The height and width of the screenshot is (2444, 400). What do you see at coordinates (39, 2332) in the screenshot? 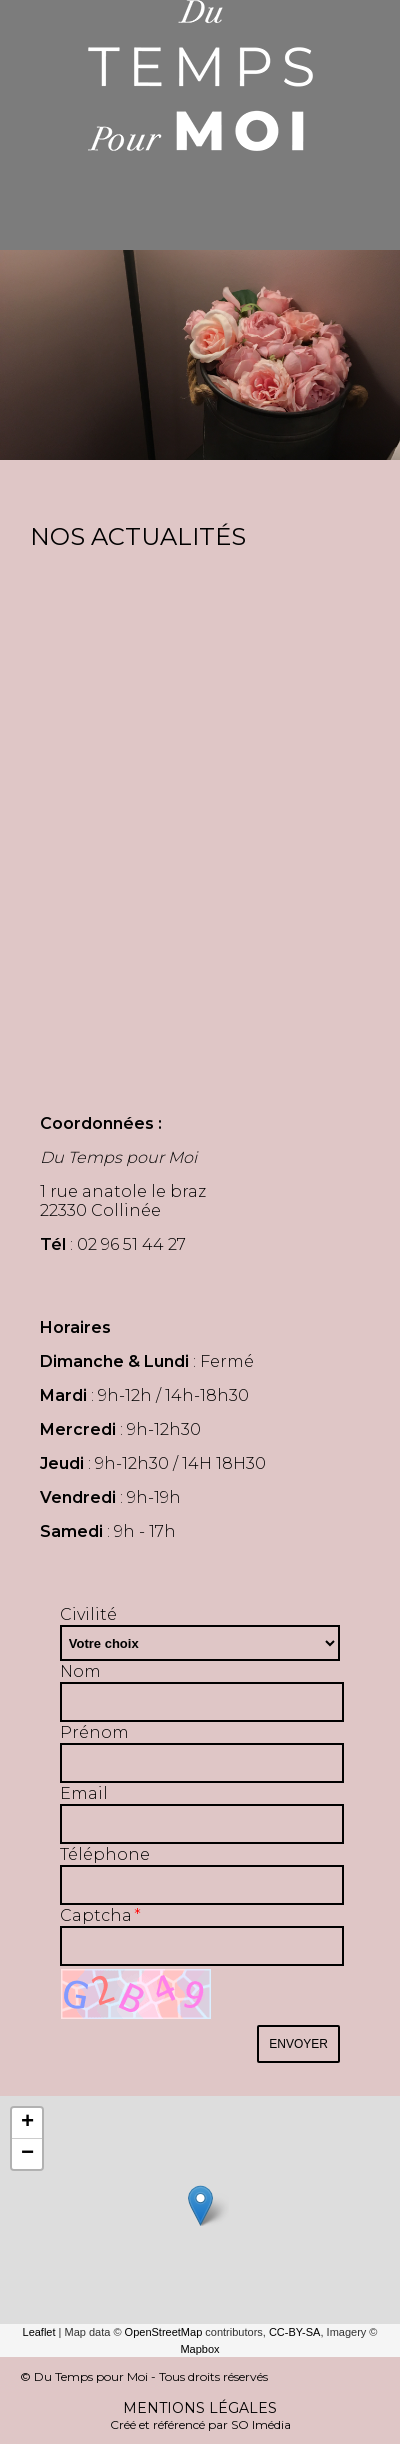
I see `Leaflet` at bounding box center [39, 2332].